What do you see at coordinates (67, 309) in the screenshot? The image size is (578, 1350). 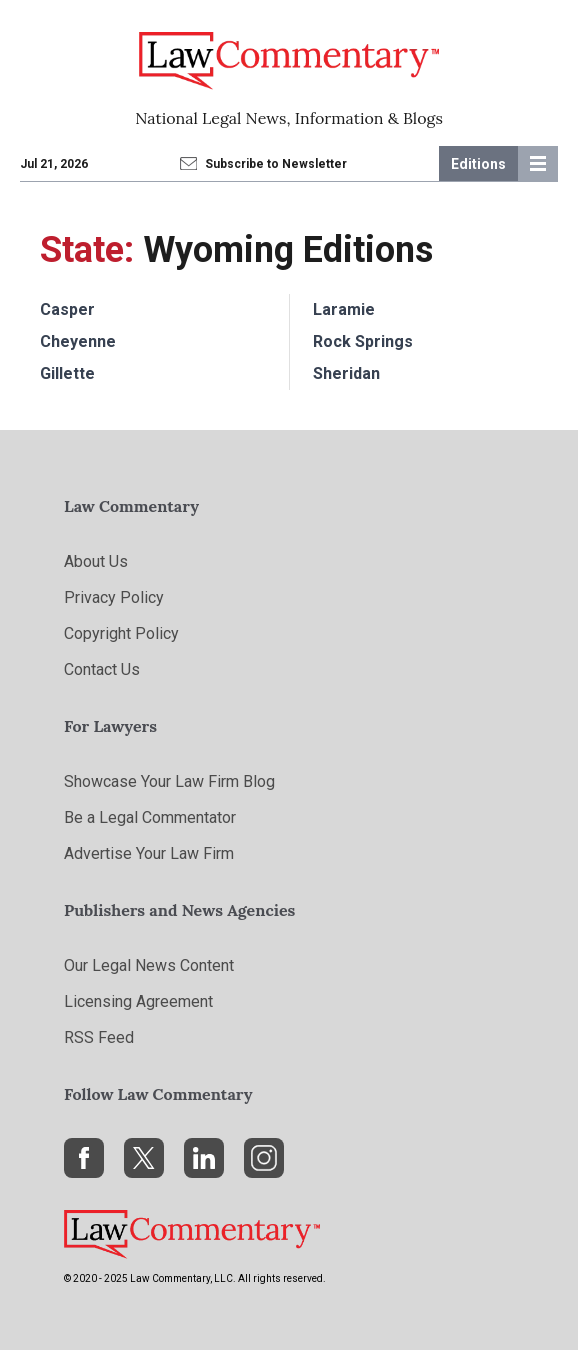 I see `Casper` at bounding box center [67, 309].